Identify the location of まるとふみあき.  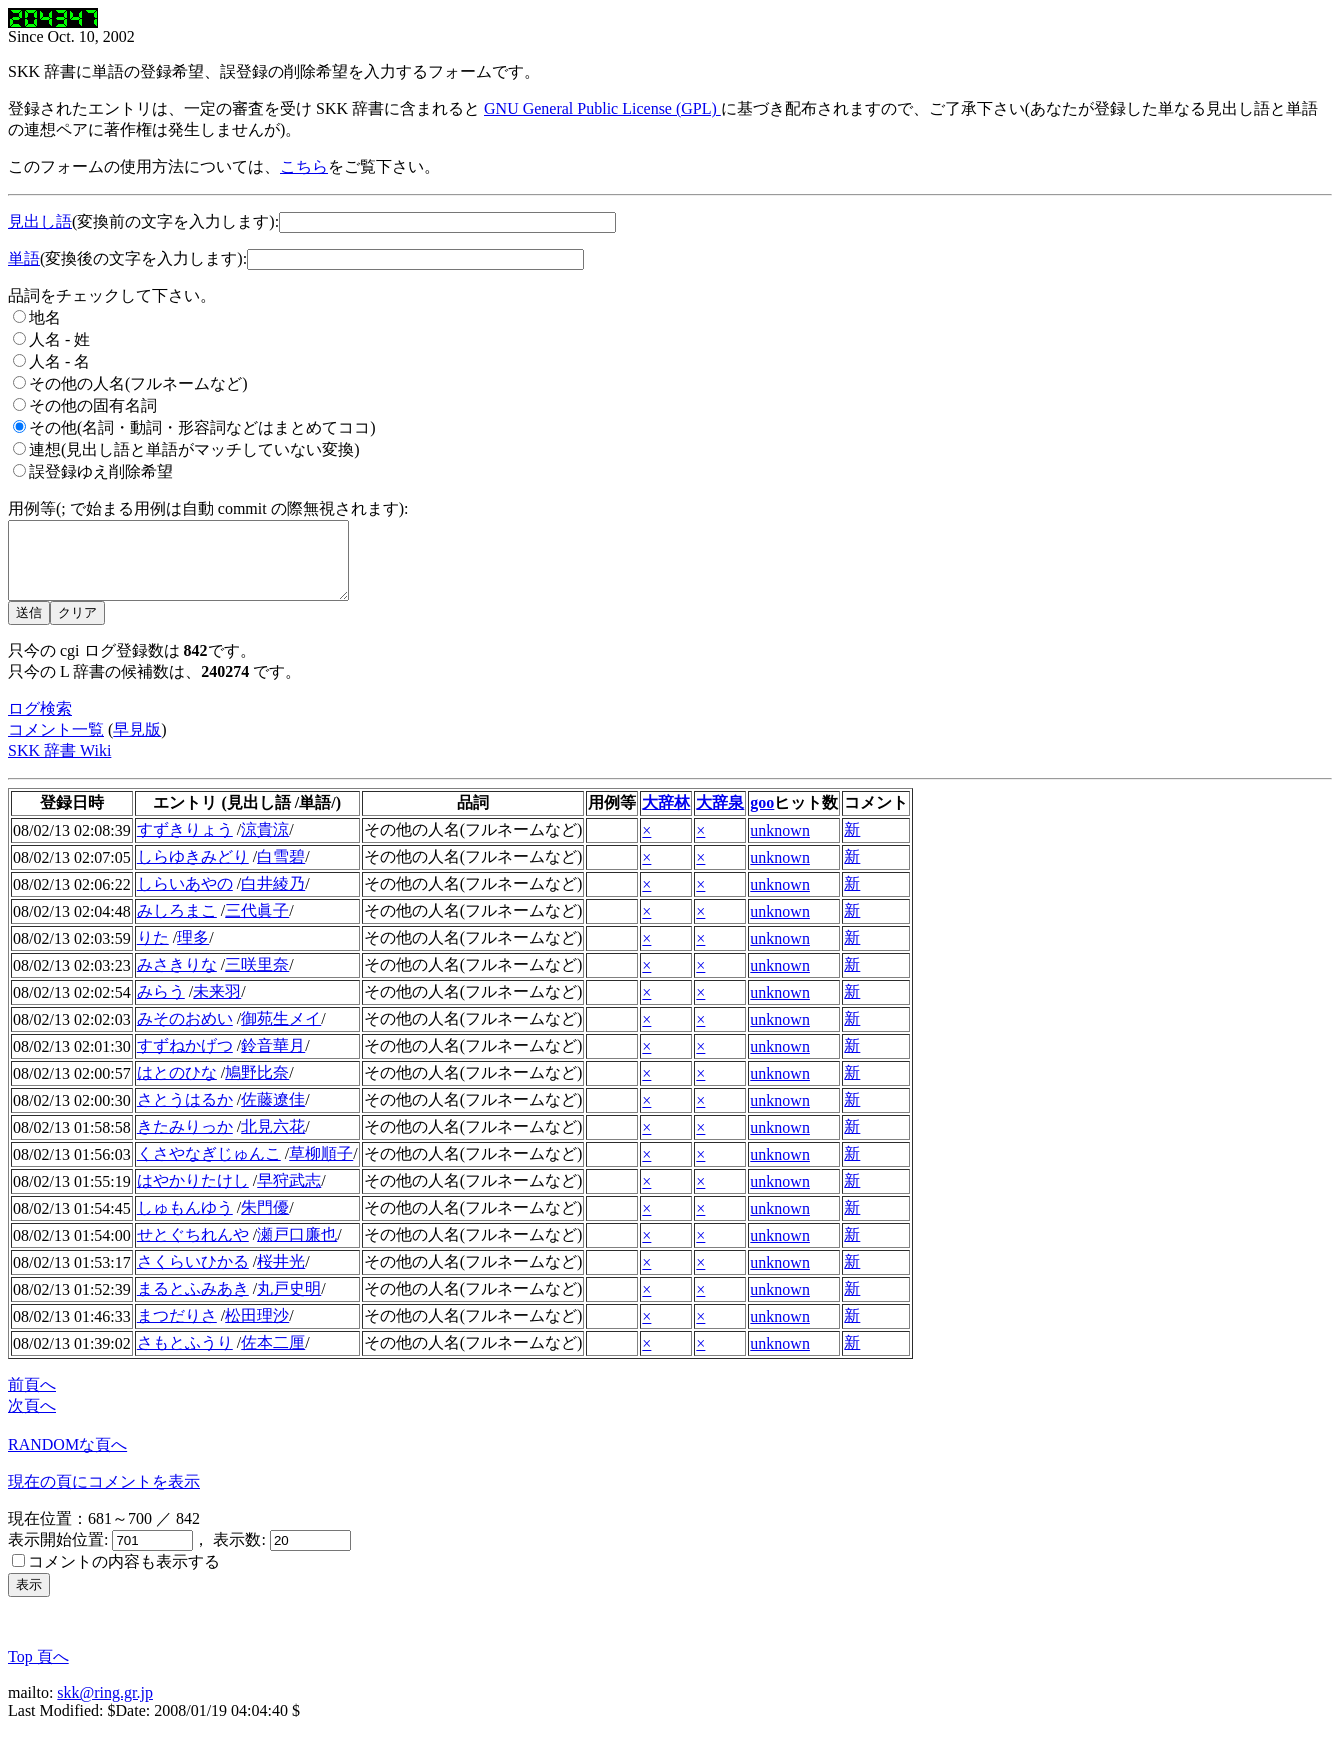
(193, 1303).